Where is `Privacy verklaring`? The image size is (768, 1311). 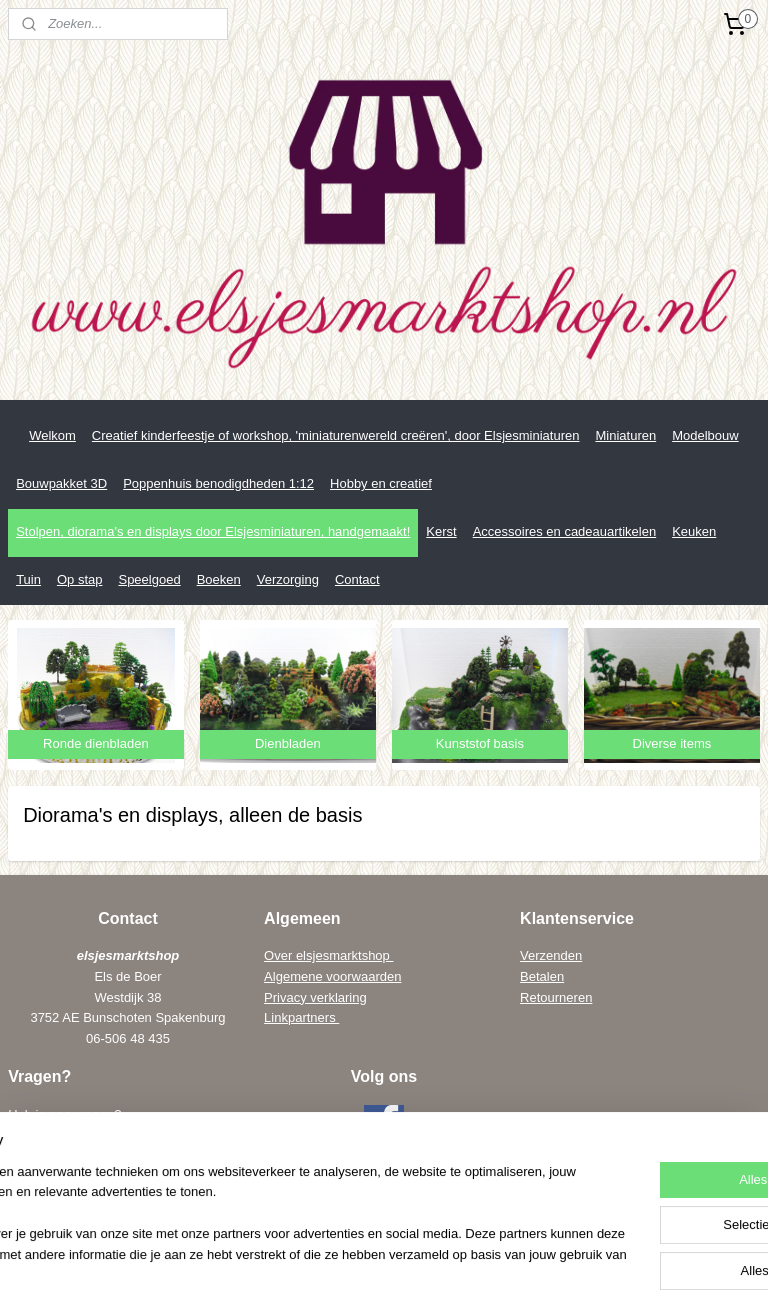
Privacy verklaring is located at coordinates (315, 997).